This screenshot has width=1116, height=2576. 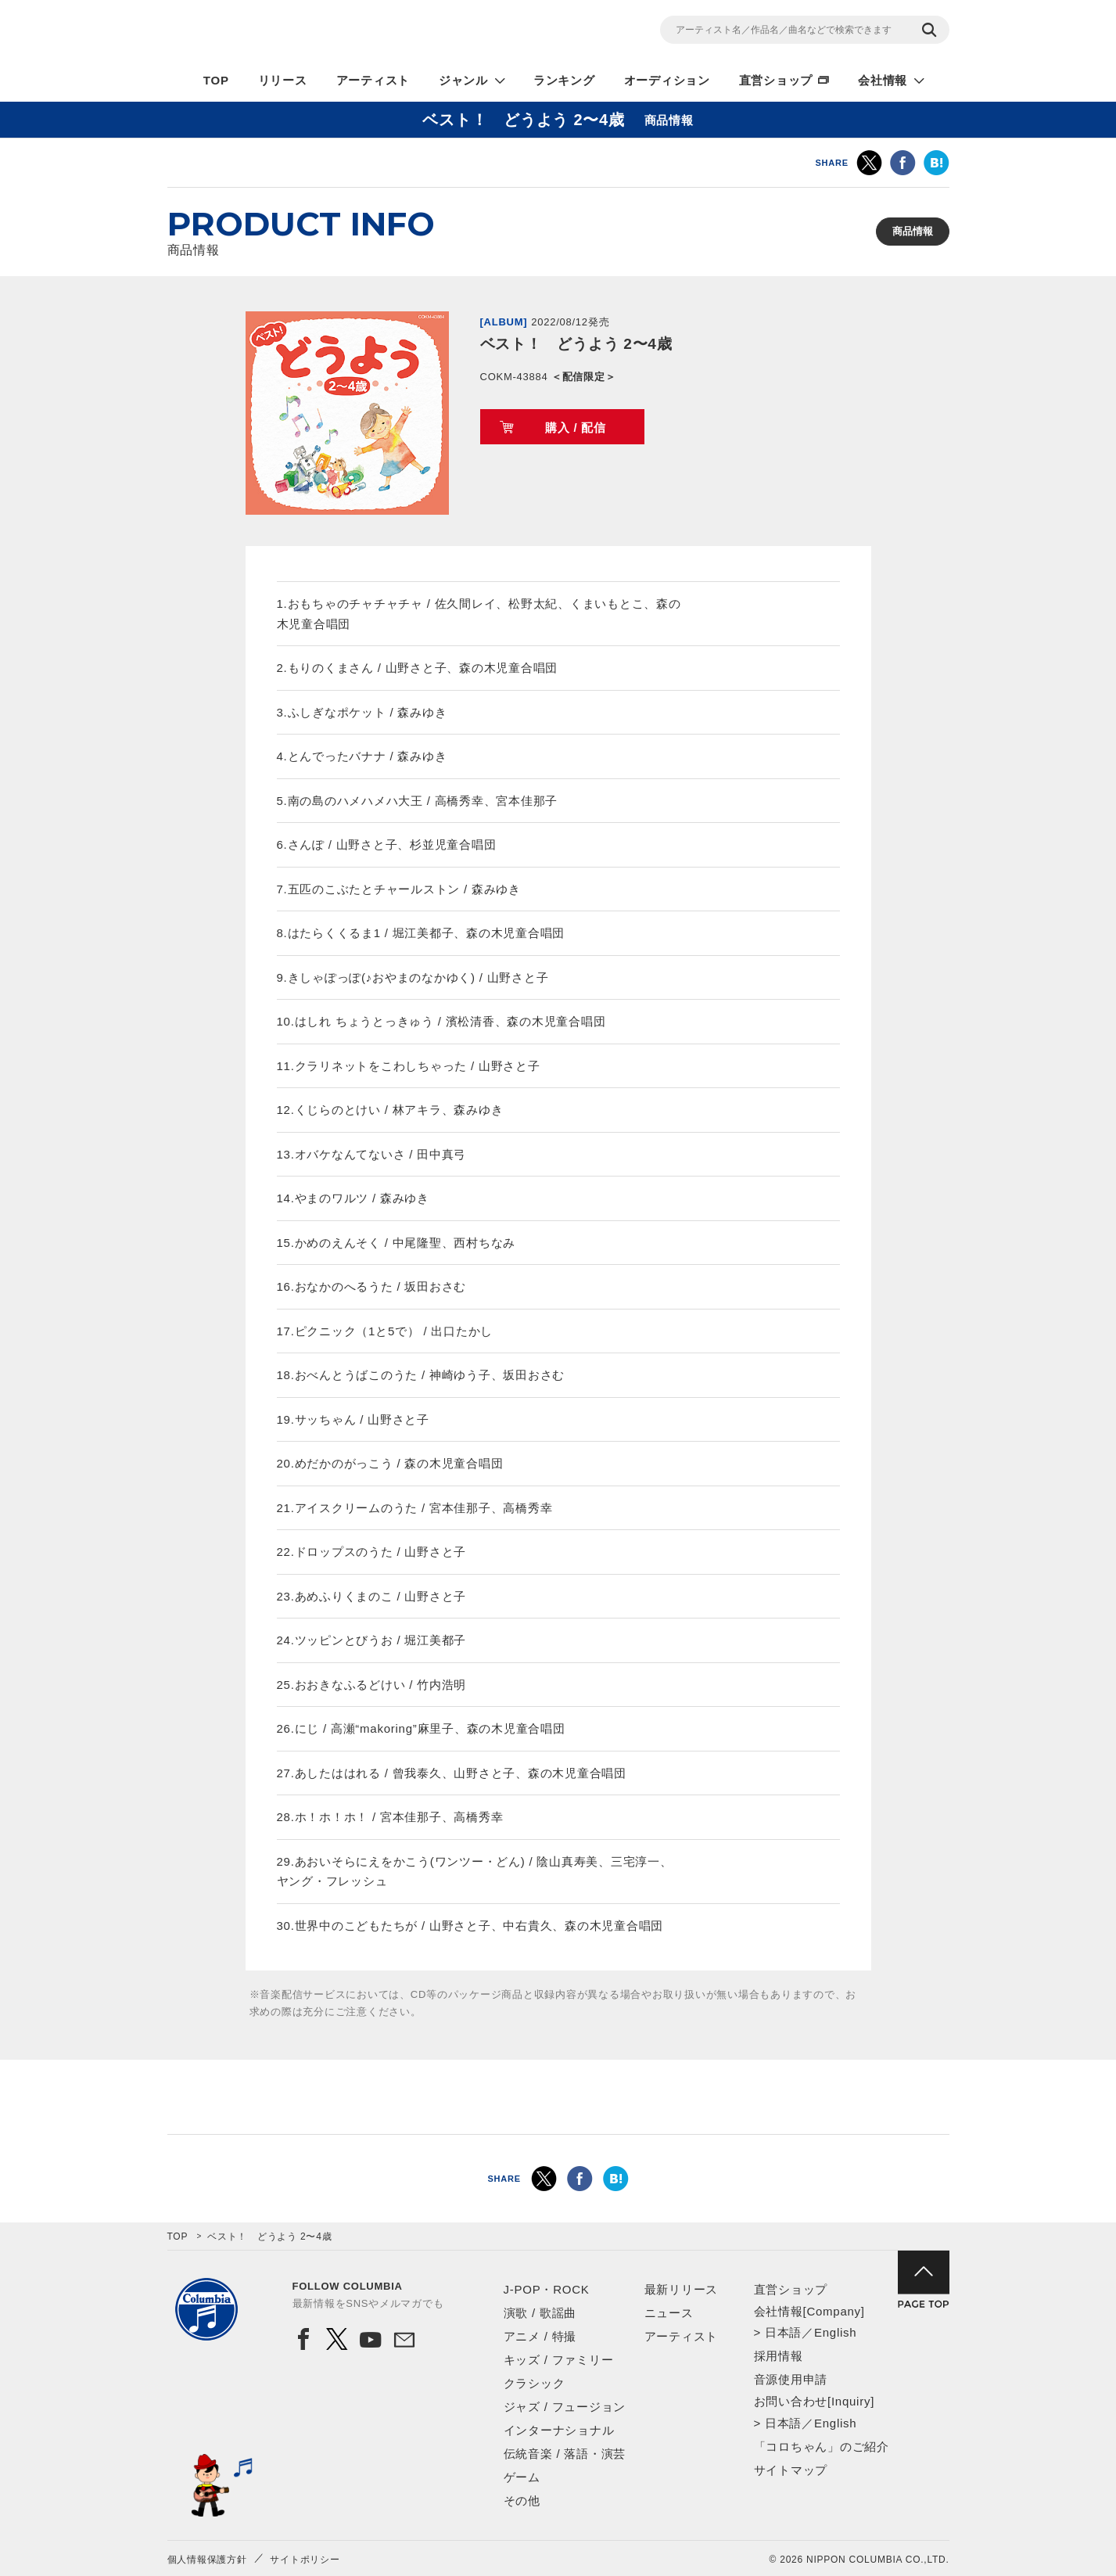 What do you see at coordinates (791, 2379) in the screenshot?
I see `音源使用申請` at bounding box center [791, 2379].